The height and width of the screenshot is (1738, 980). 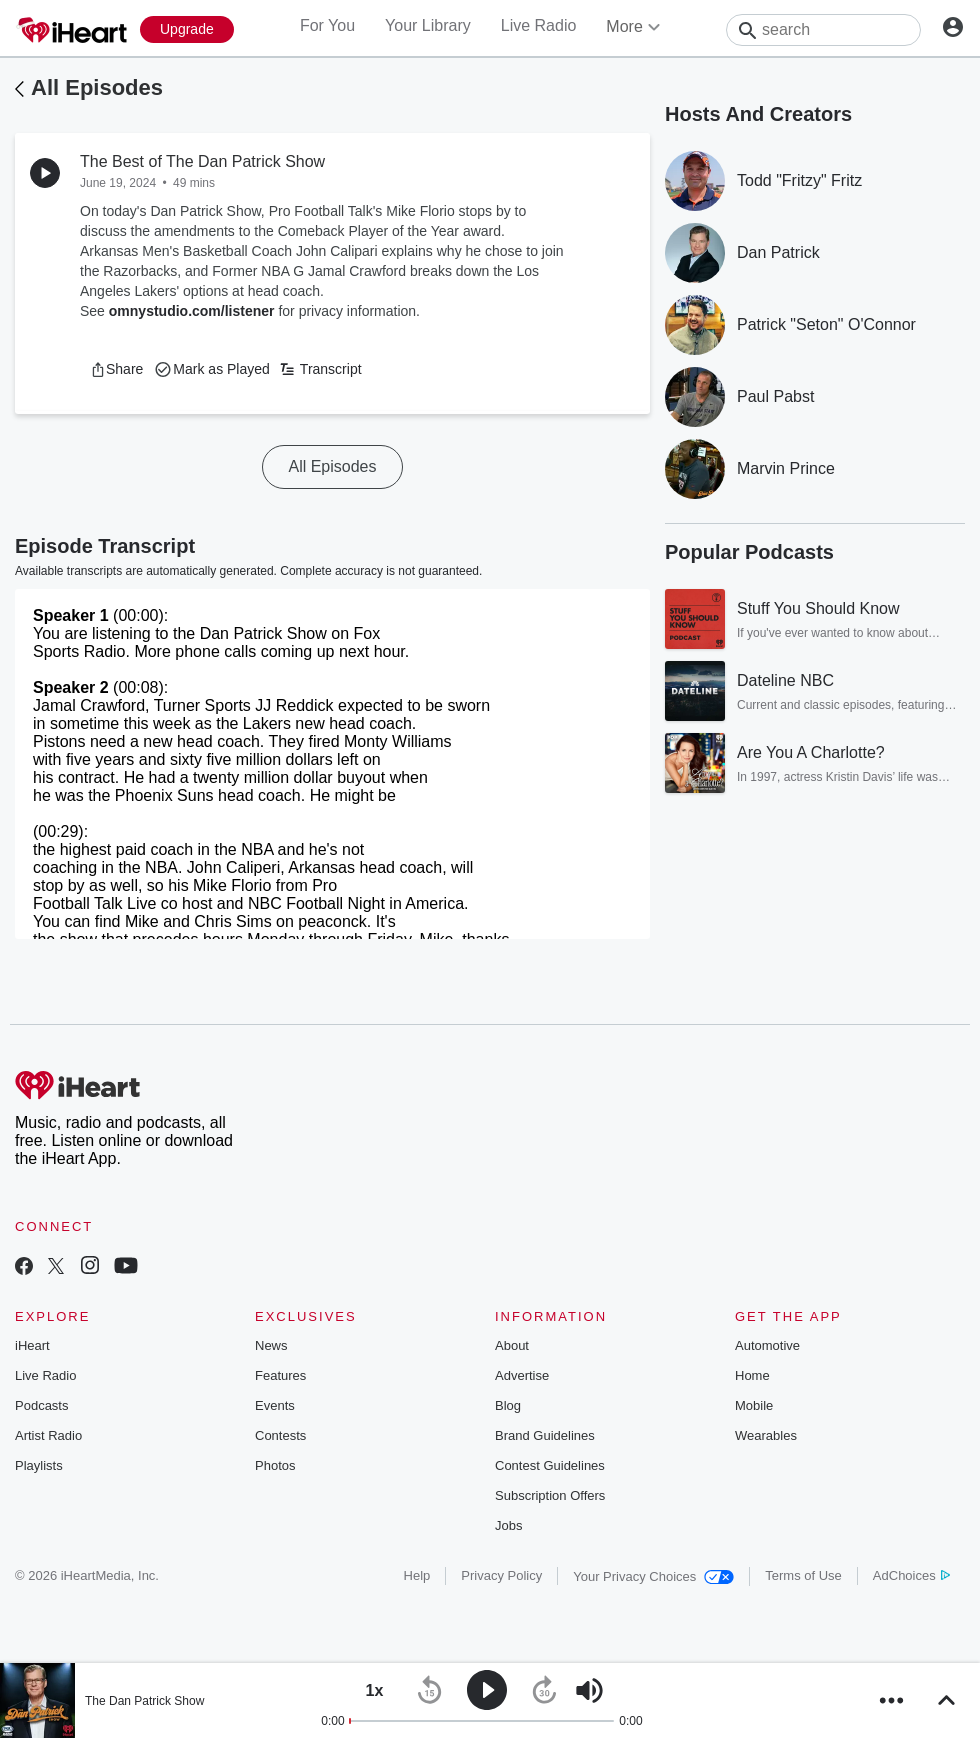 I want to click on All Episodes, so click(x=97, y=87).